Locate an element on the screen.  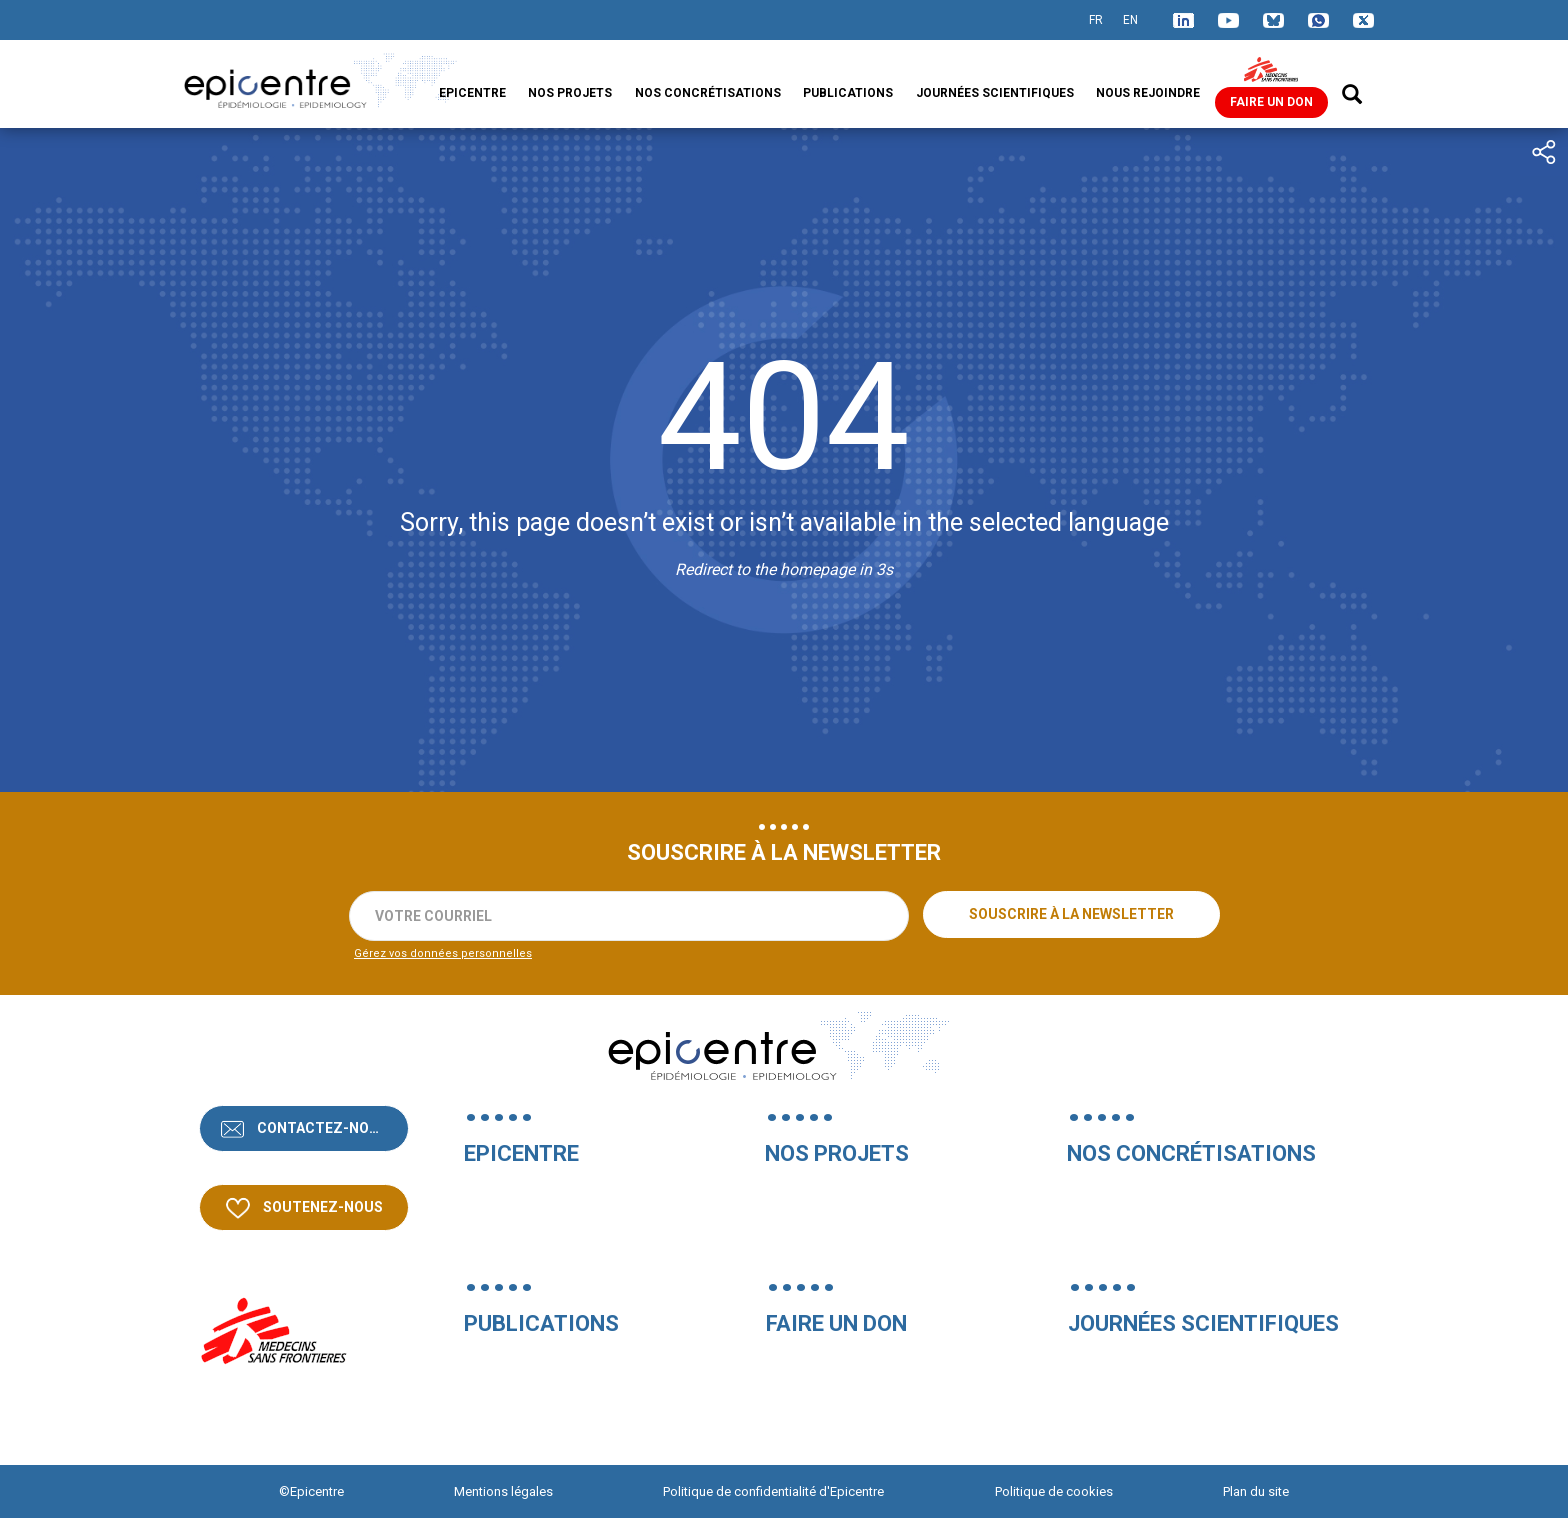
Politique de cookies is located at coordinates (1054, 1491).